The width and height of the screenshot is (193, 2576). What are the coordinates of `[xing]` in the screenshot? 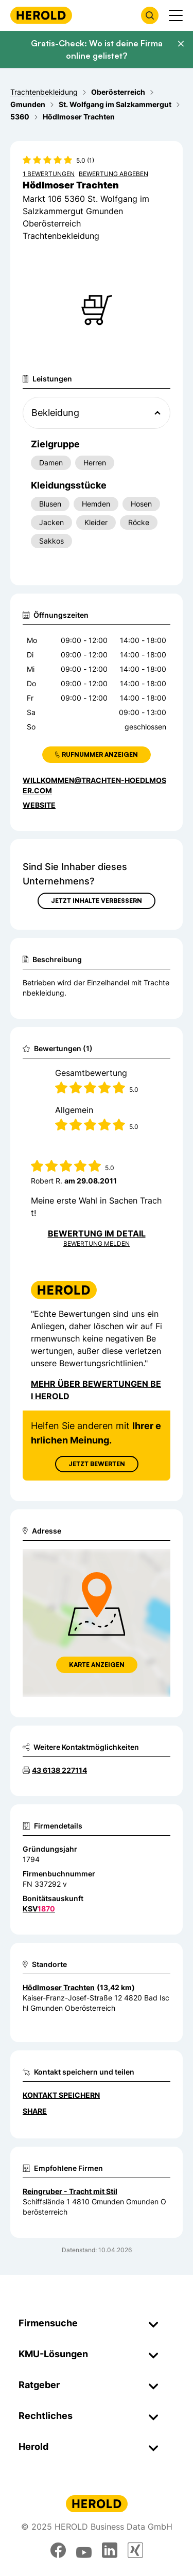 It's located at (135, 2550).